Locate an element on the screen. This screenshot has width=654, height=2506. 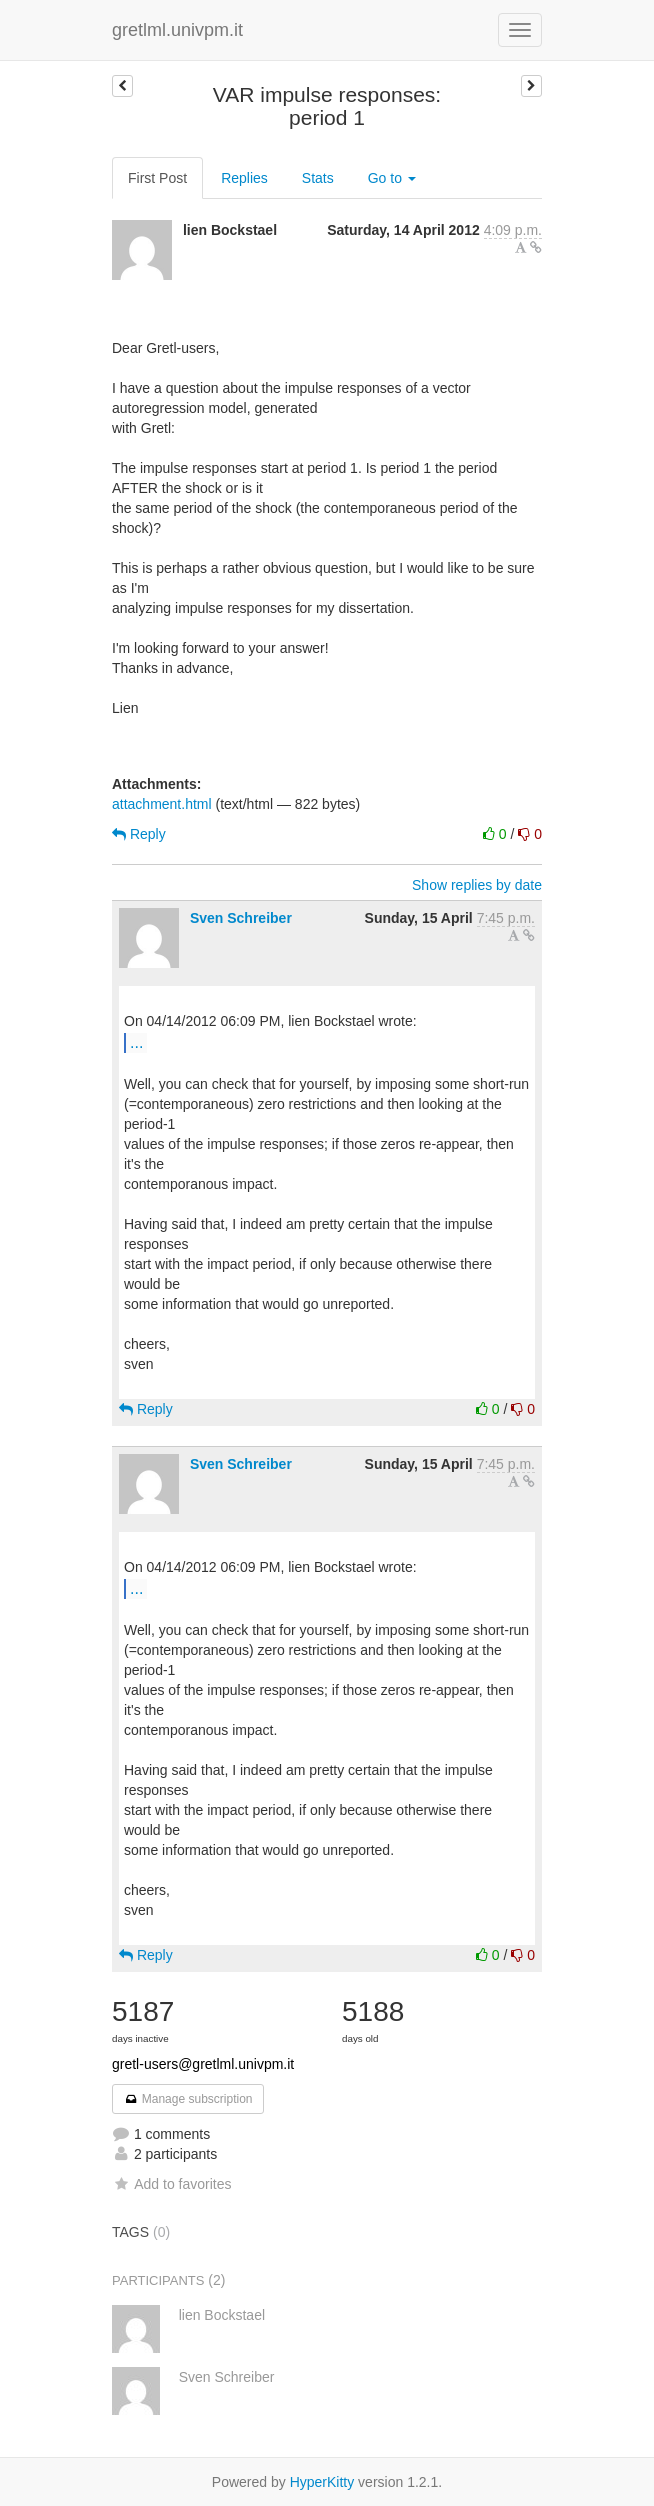
... is located at coordinates (136, 1042).